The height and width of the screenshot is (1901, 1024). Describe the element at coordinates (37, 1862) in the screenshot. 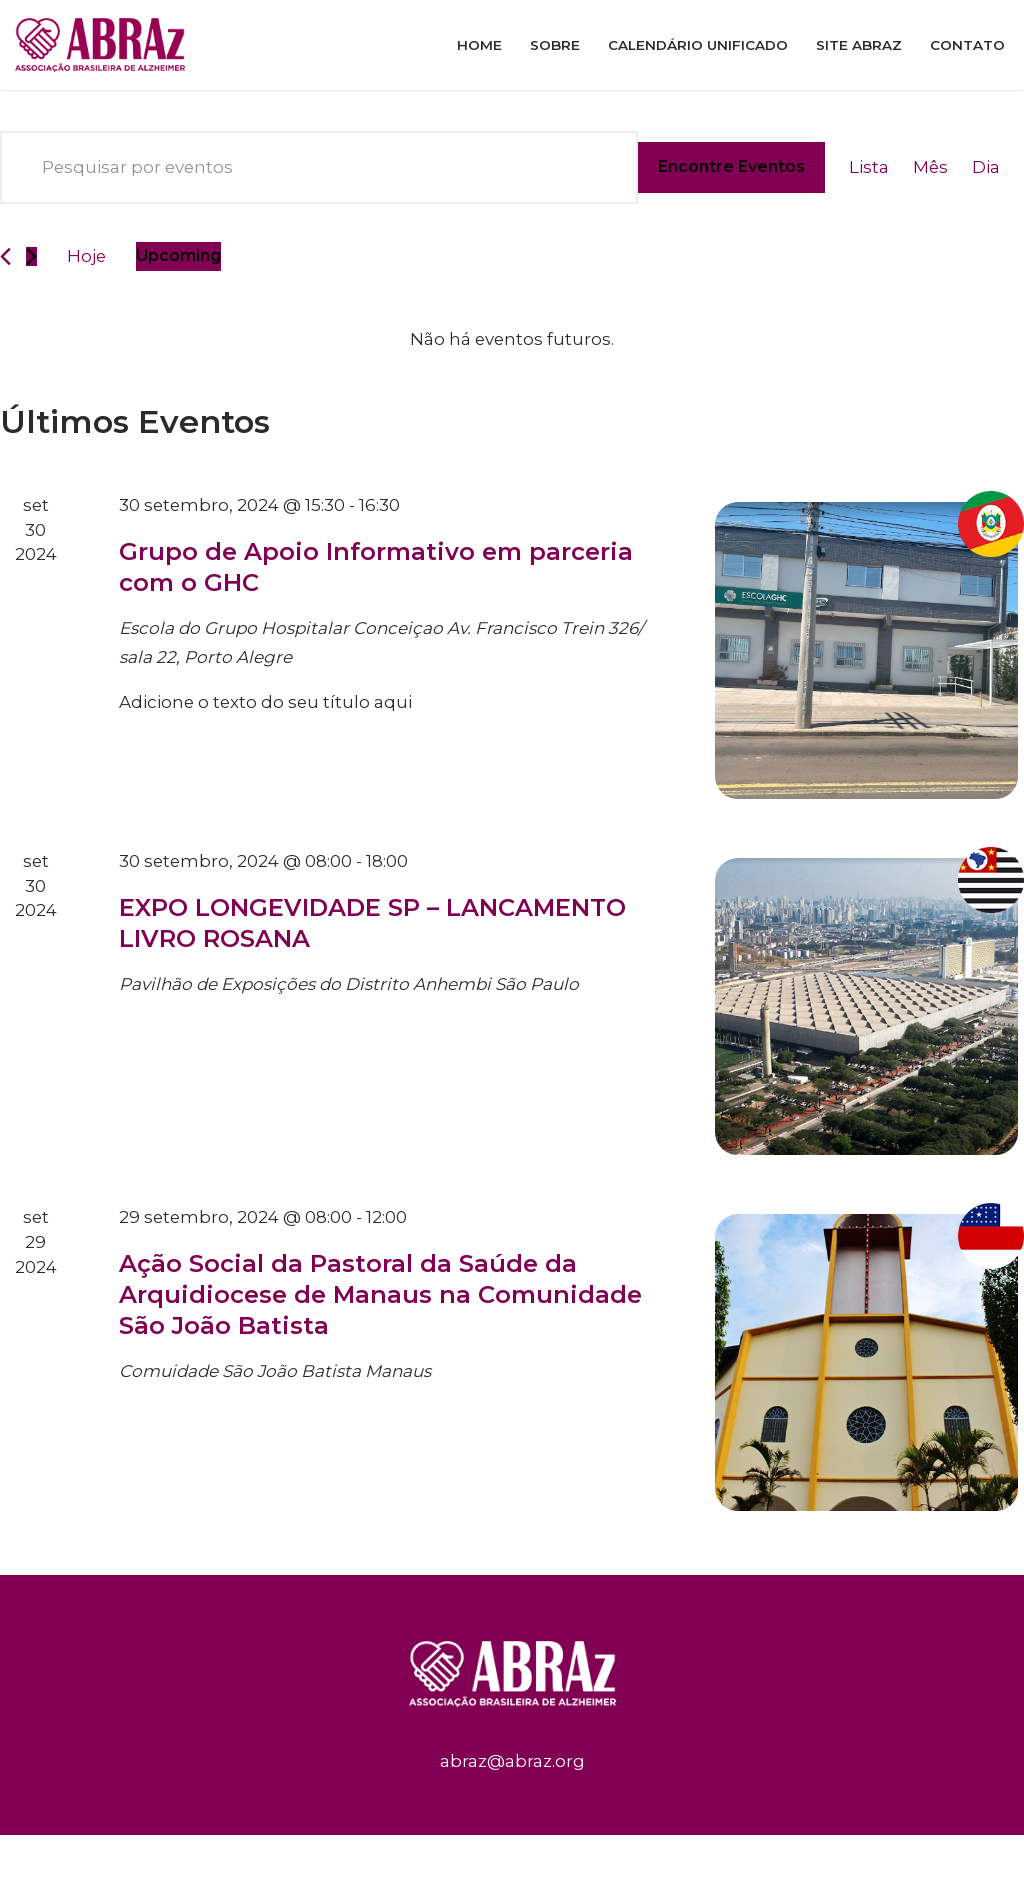

I see `Neve` at that location.